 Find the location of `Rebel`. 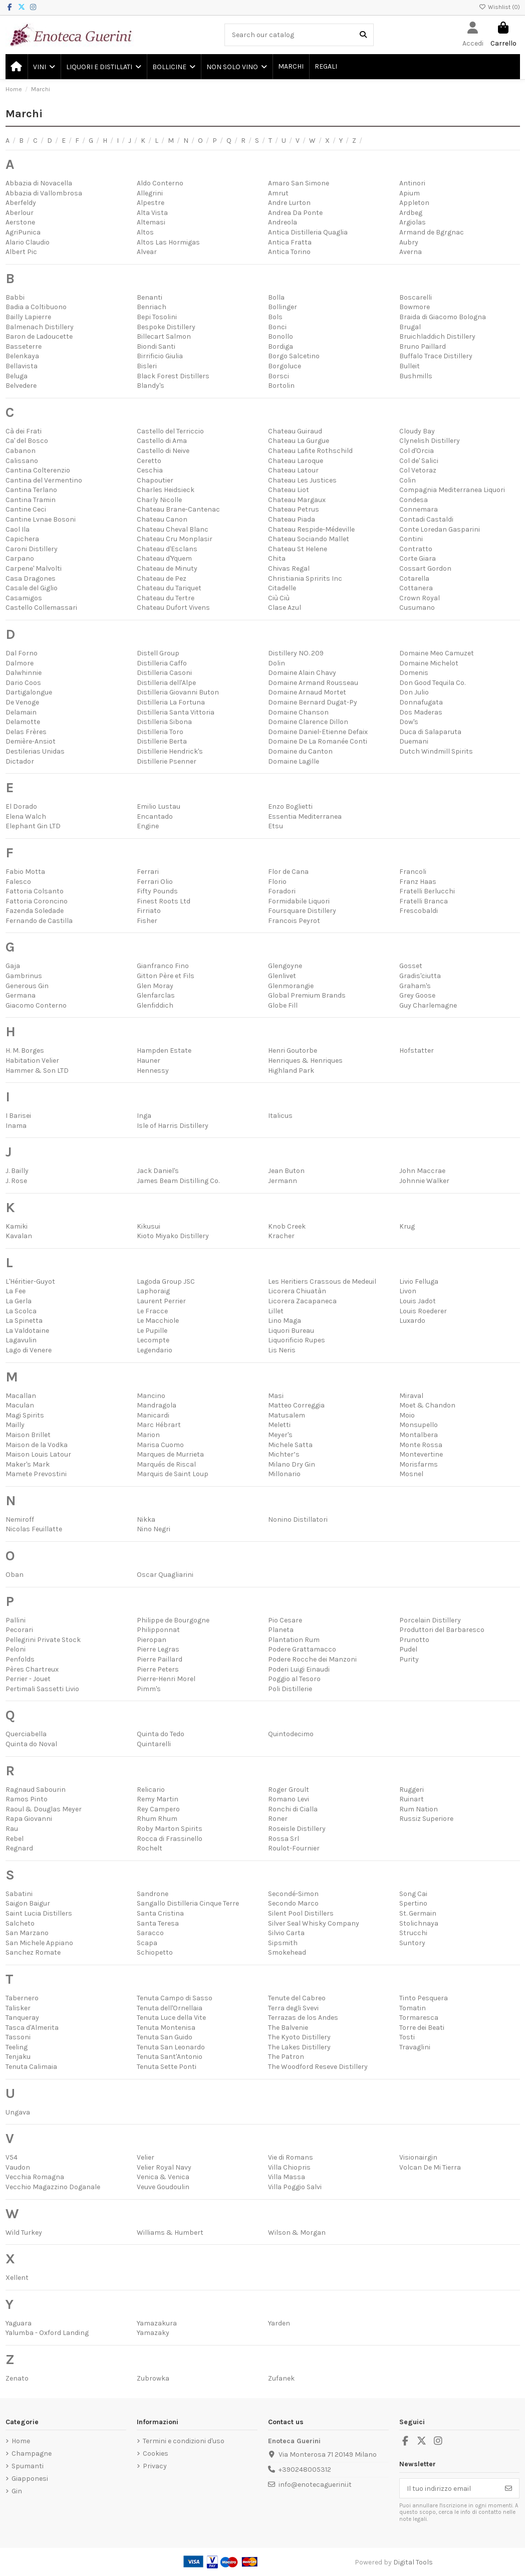

Rebel is located at coordinates (15, 1838).